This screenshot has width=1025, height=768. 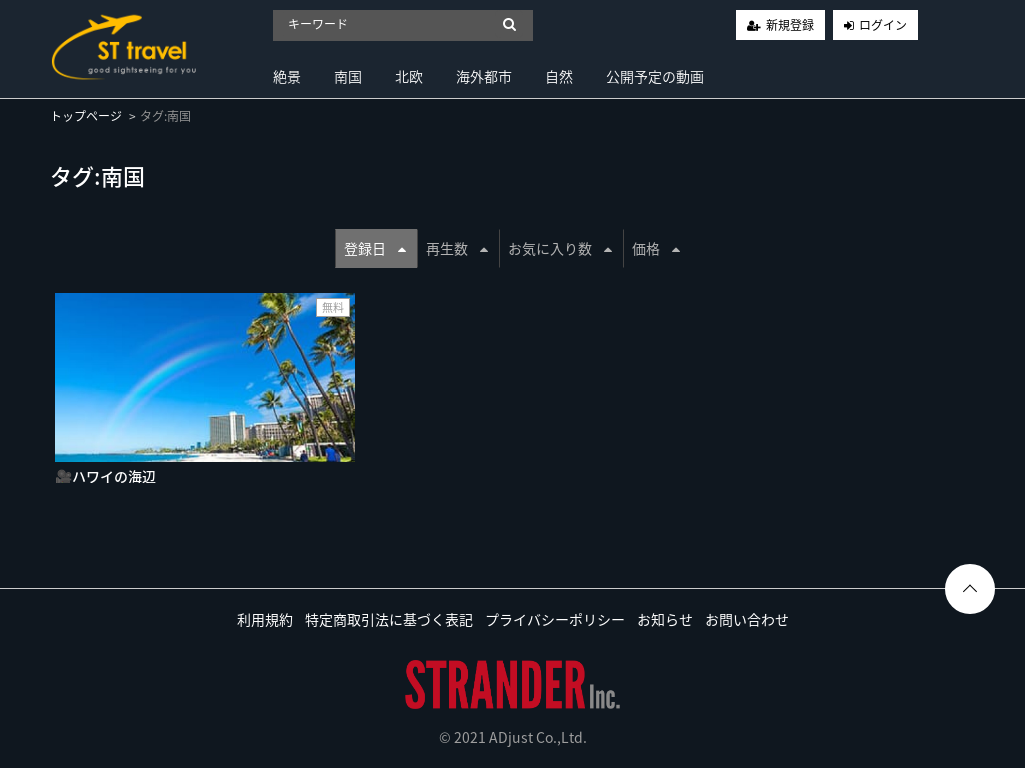 I want to click on 再生数, so click(x=457, y=248).